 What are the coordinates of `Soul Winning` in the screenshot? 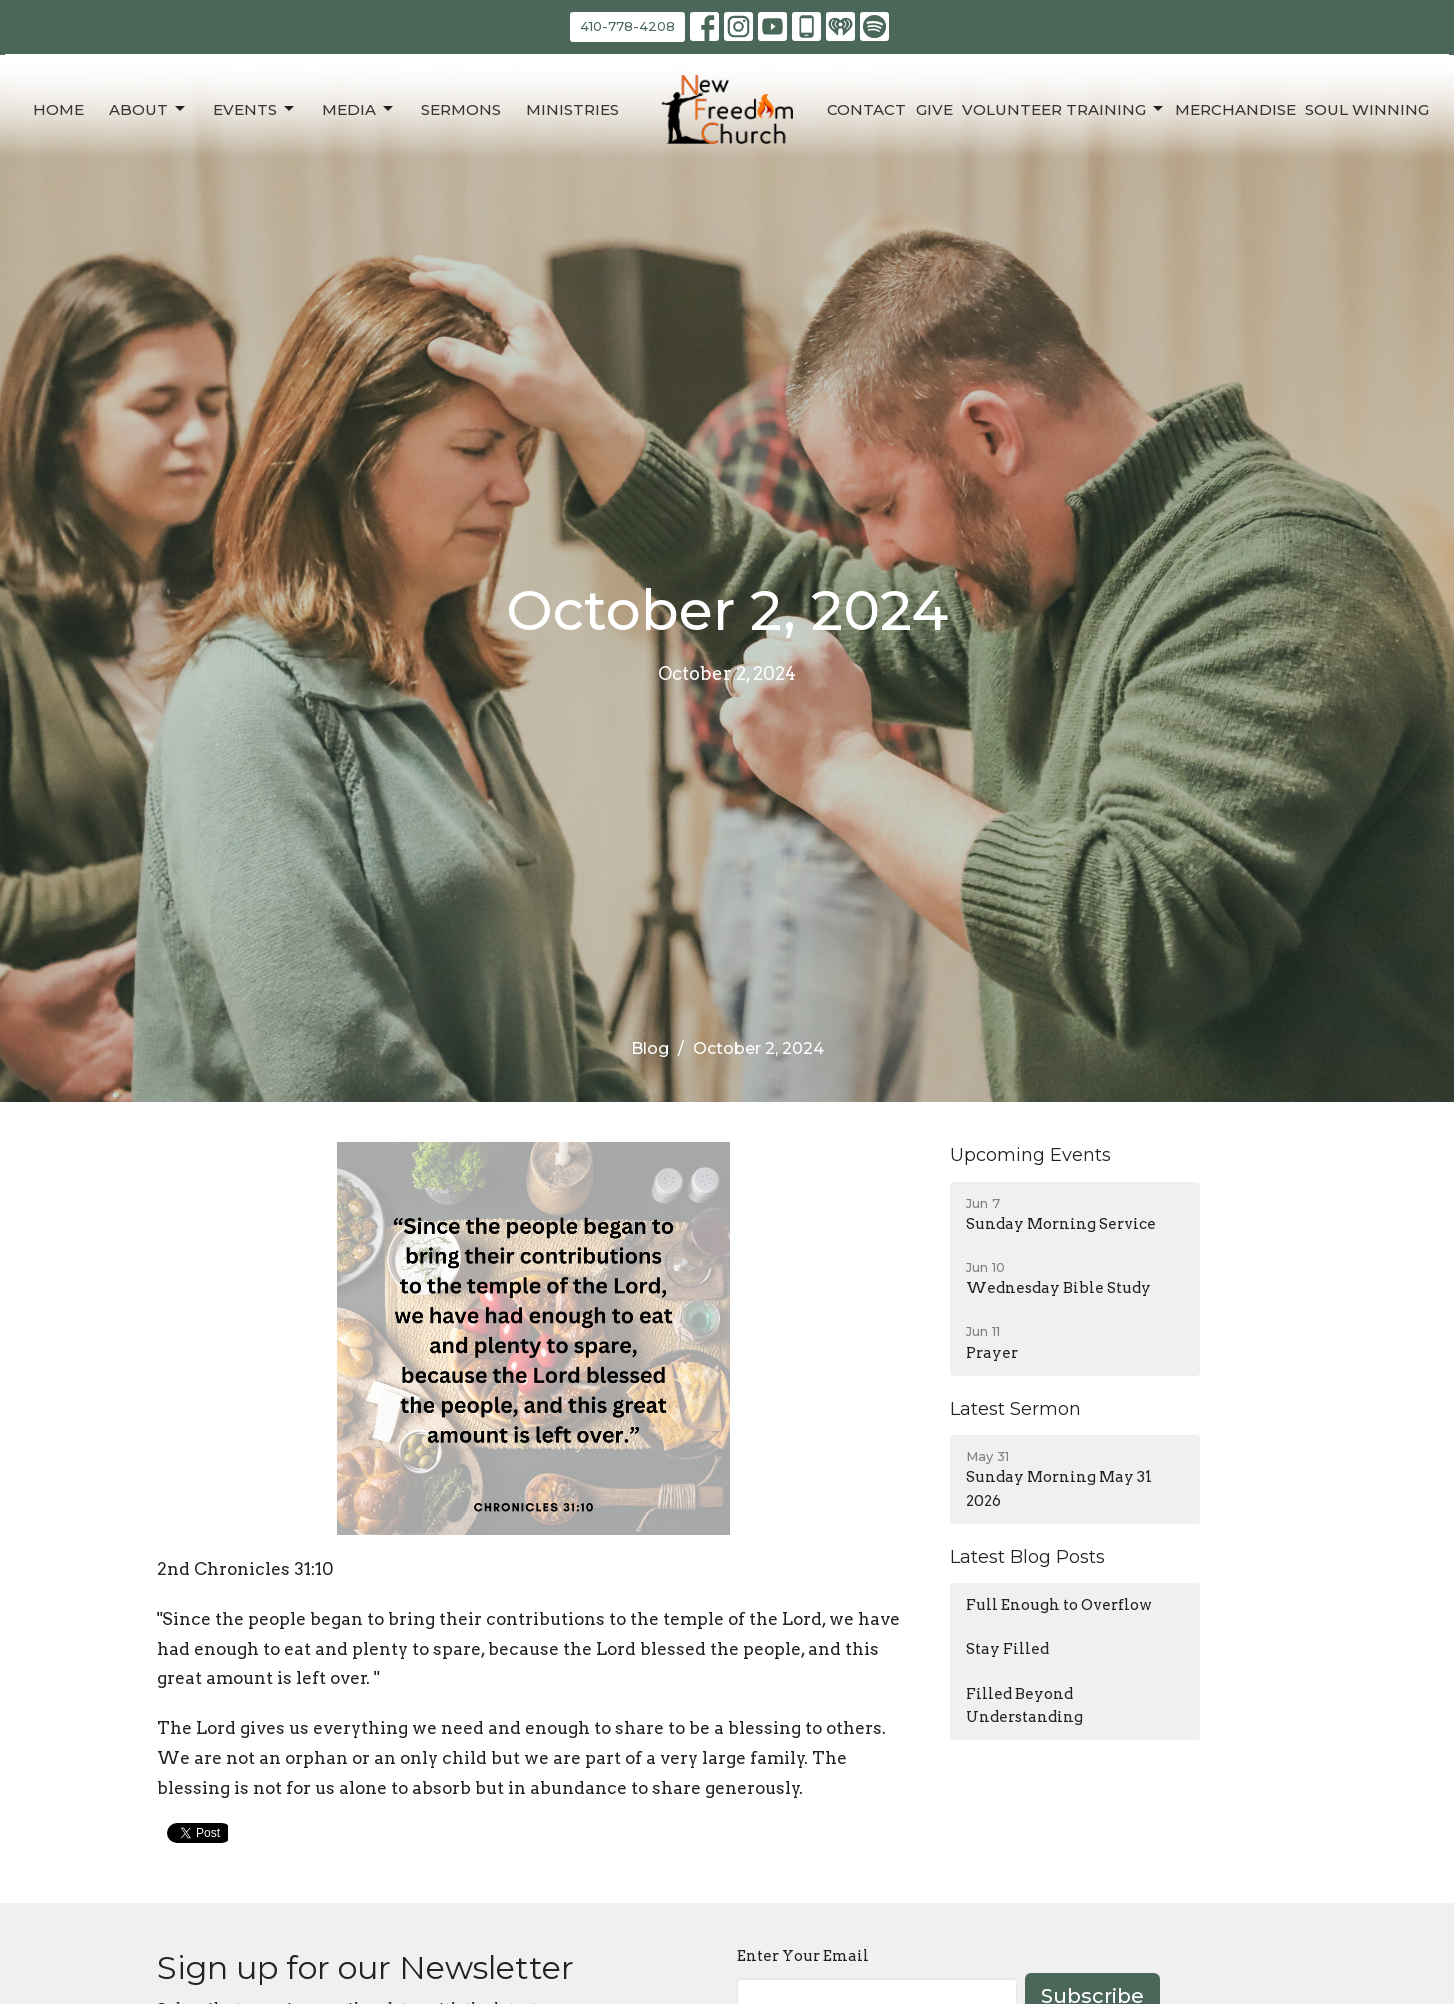 It's located at (1367, 109).